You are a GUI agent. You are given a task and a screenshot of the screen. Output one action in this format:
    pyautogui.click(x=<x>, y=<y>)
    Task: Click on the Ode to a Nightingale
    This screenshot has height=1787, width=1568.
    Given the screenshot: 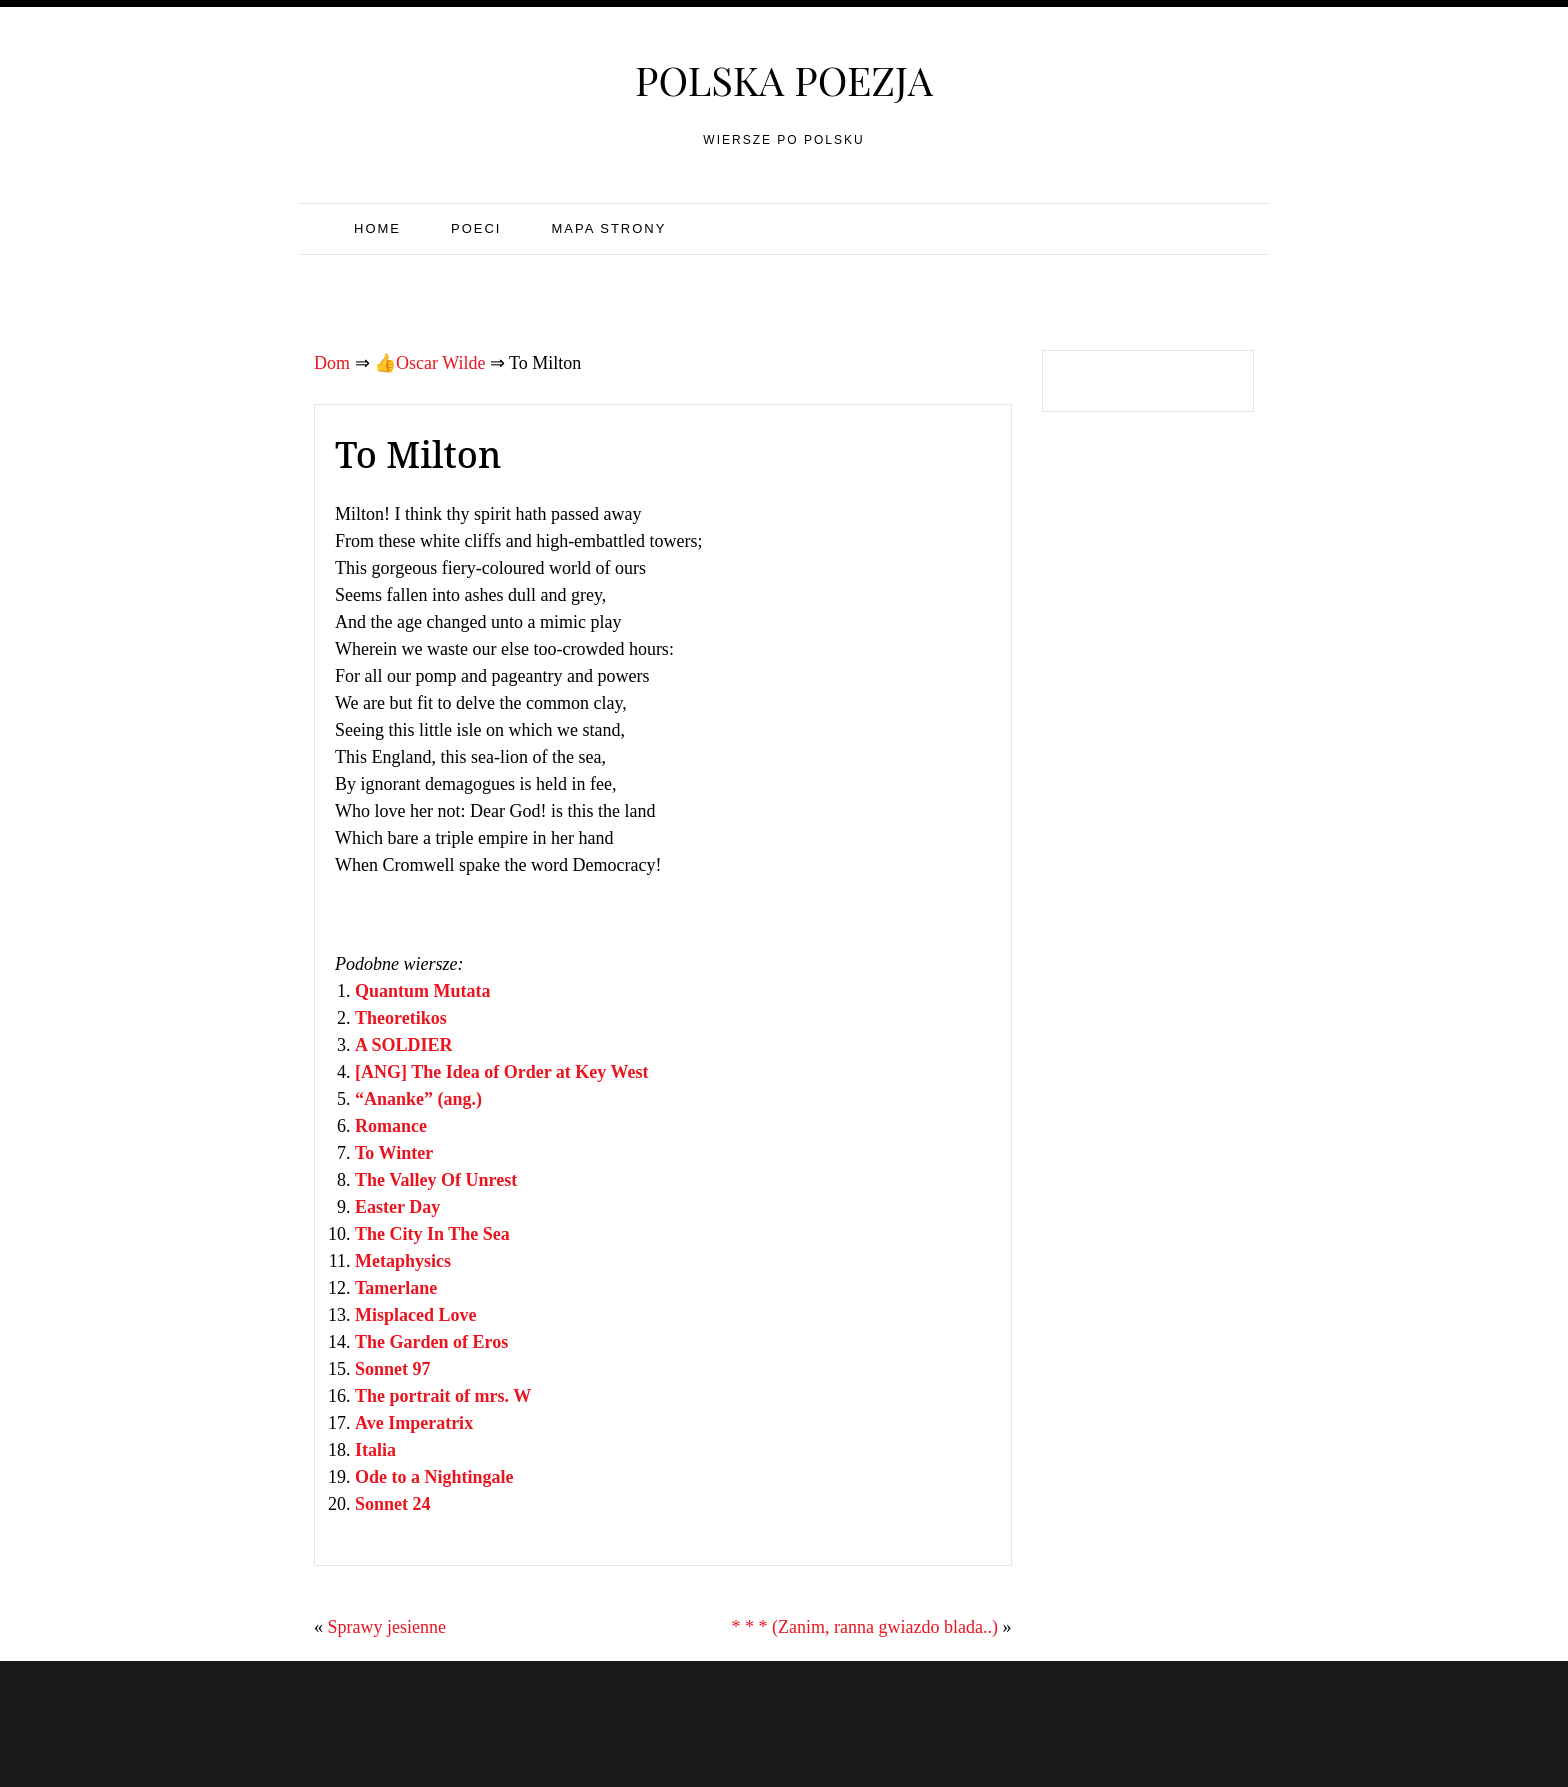 What is the action you would take?
    pyautogui.click(x=434, y=1477)
    